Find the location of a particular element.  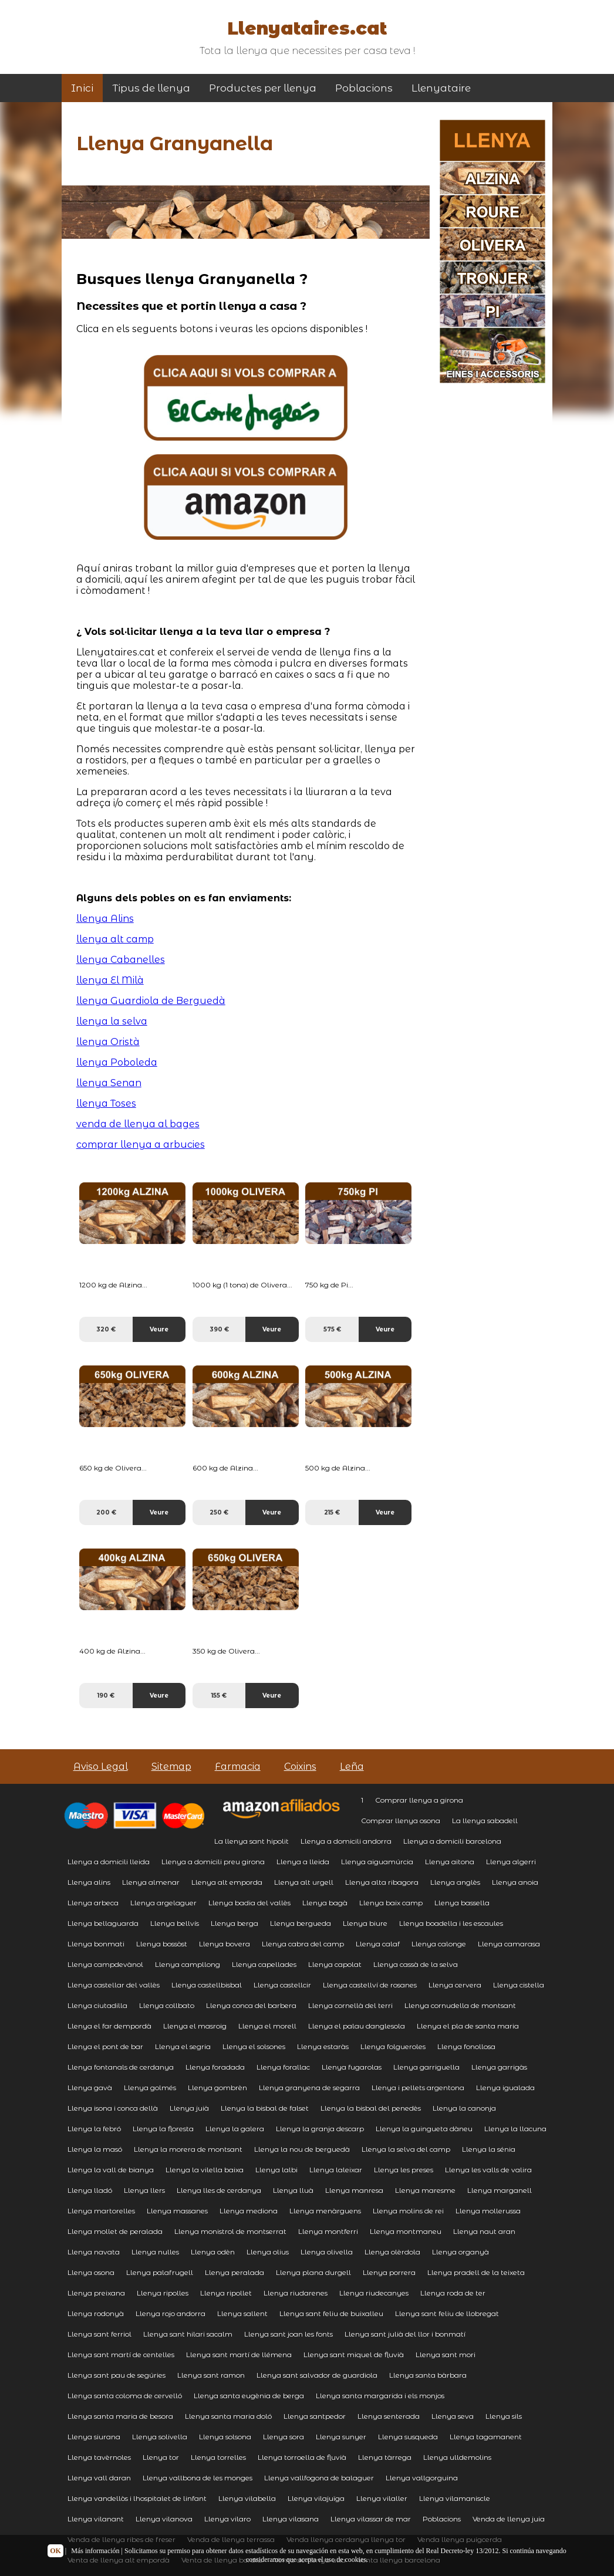

Llenya bossòst is located at coordinates (161, 1943).